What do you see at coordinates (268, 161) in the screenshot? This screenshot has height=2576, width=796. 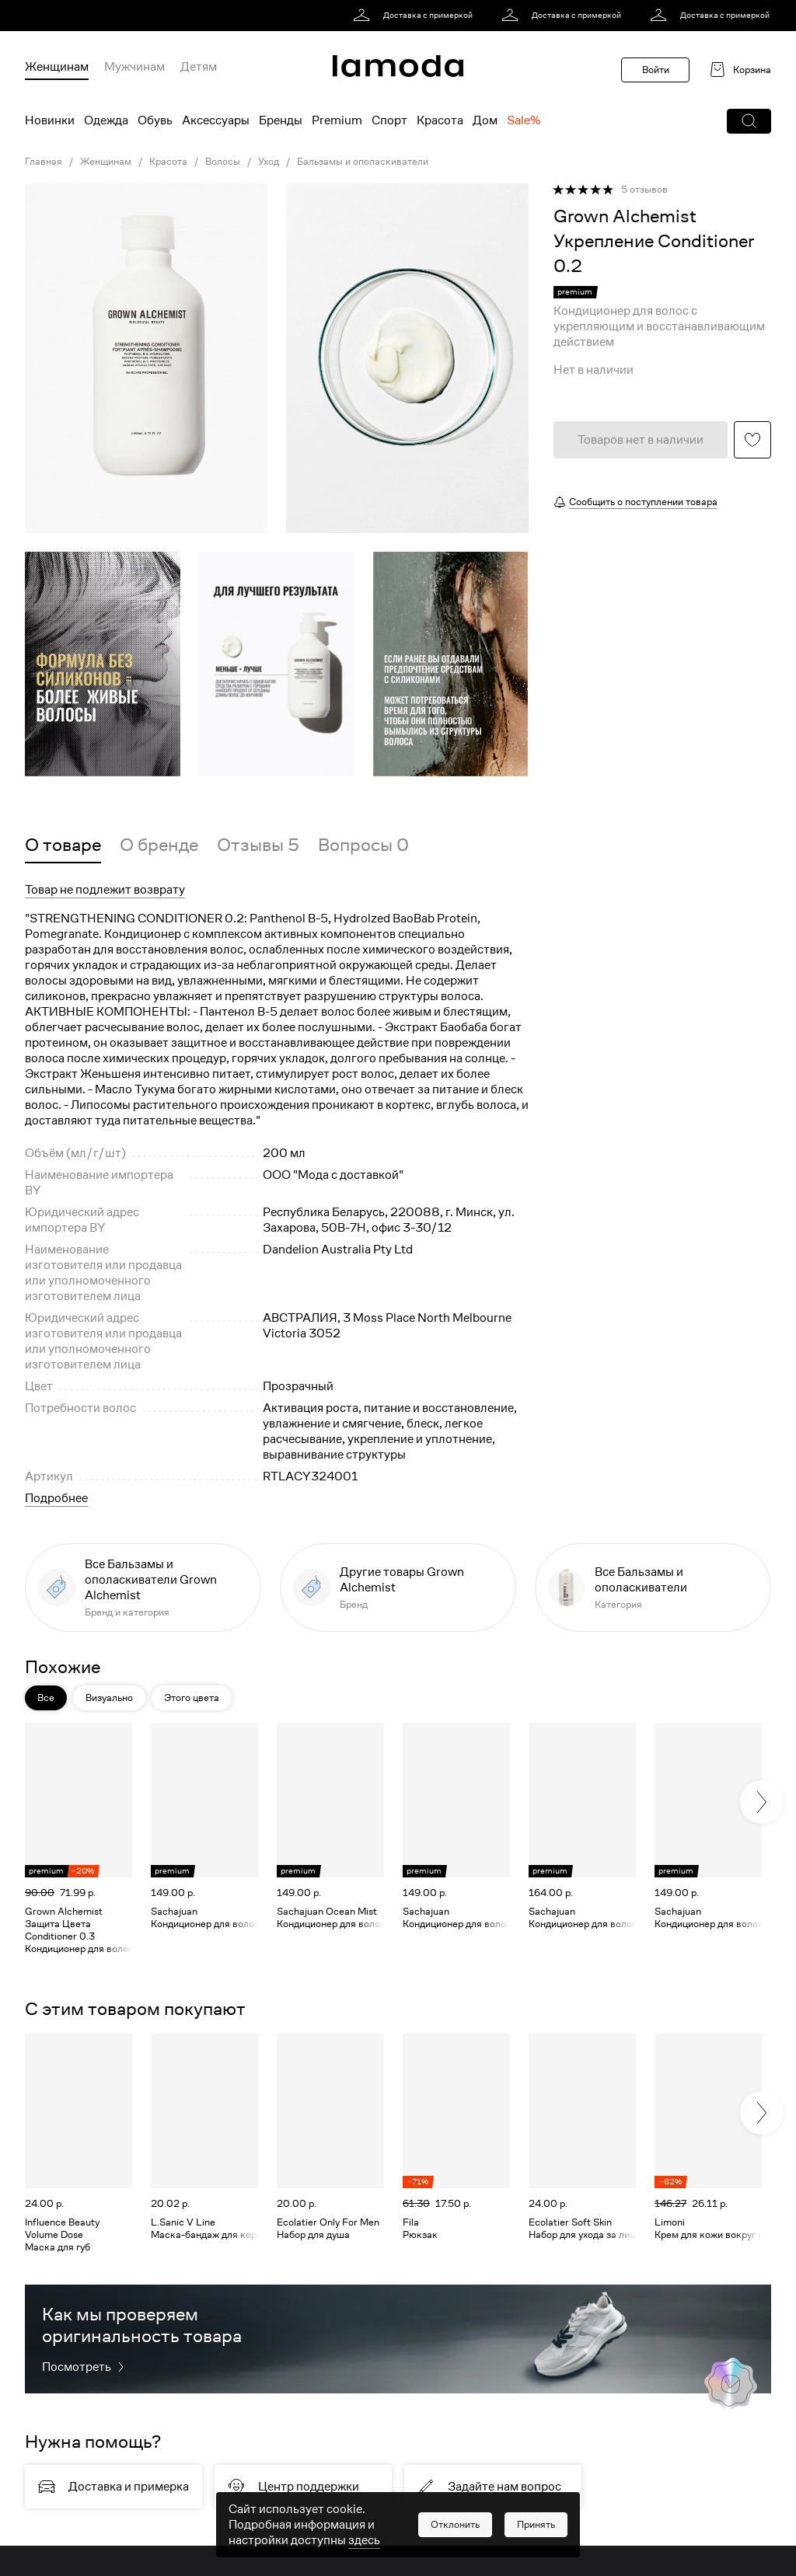 I see `Уход [link]` at bounding box center [268, 161].